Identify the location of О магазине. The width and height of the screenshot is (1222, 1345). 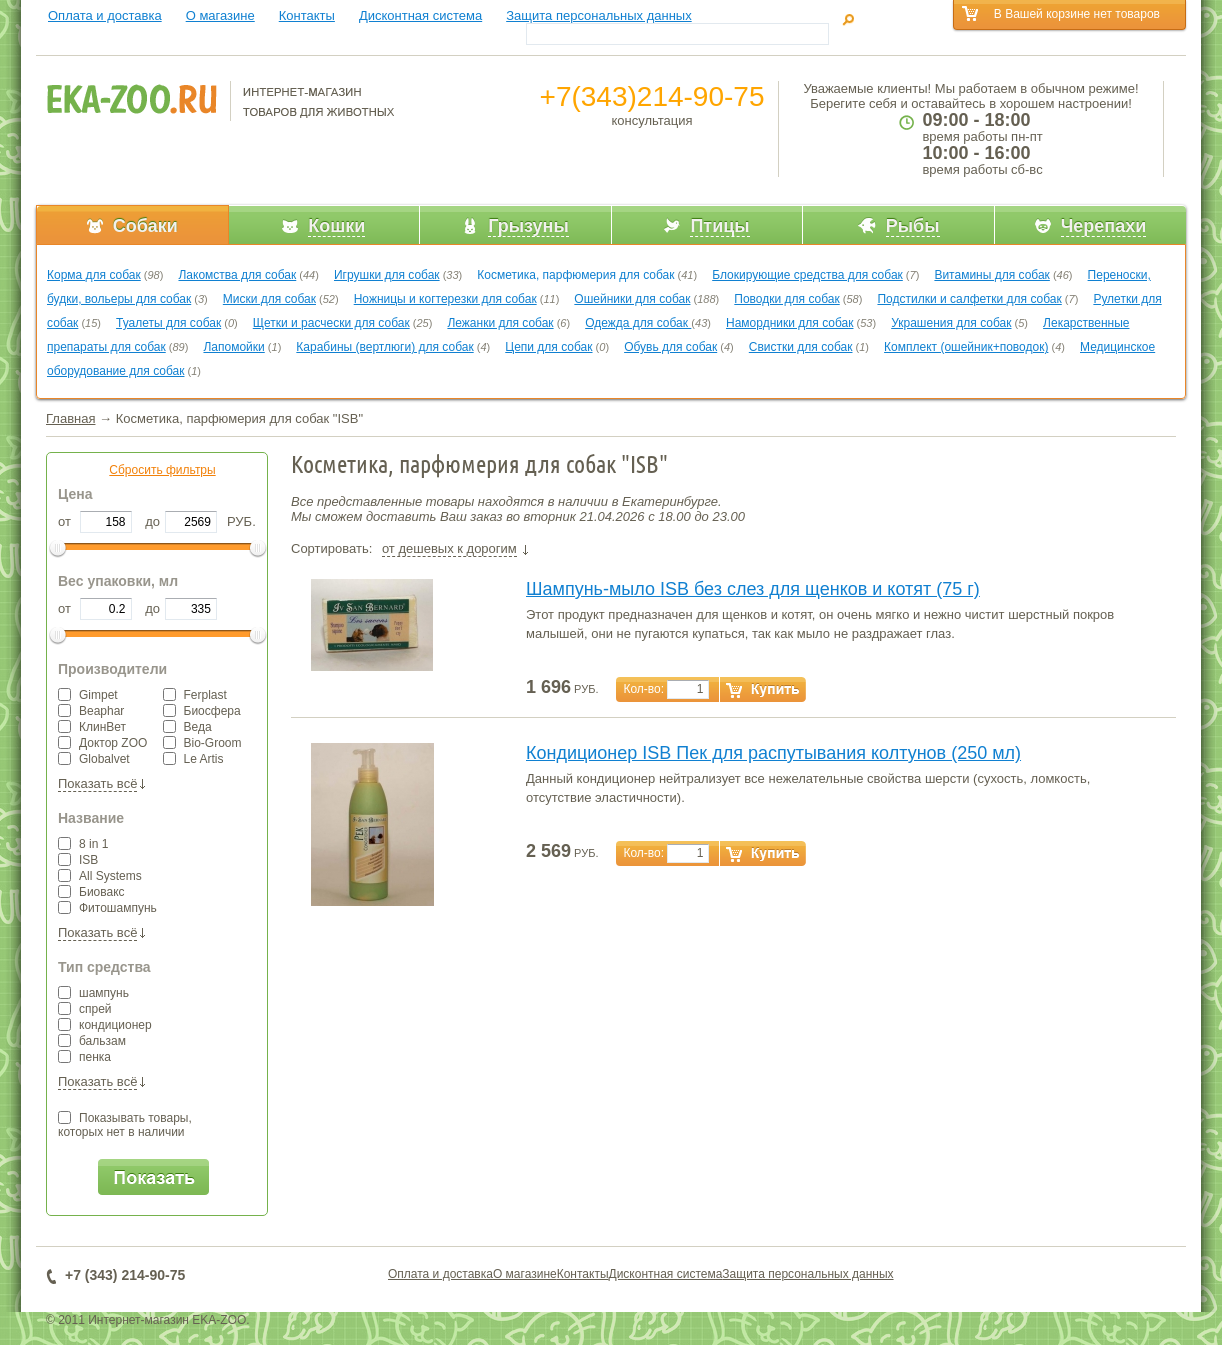
(220, 15).